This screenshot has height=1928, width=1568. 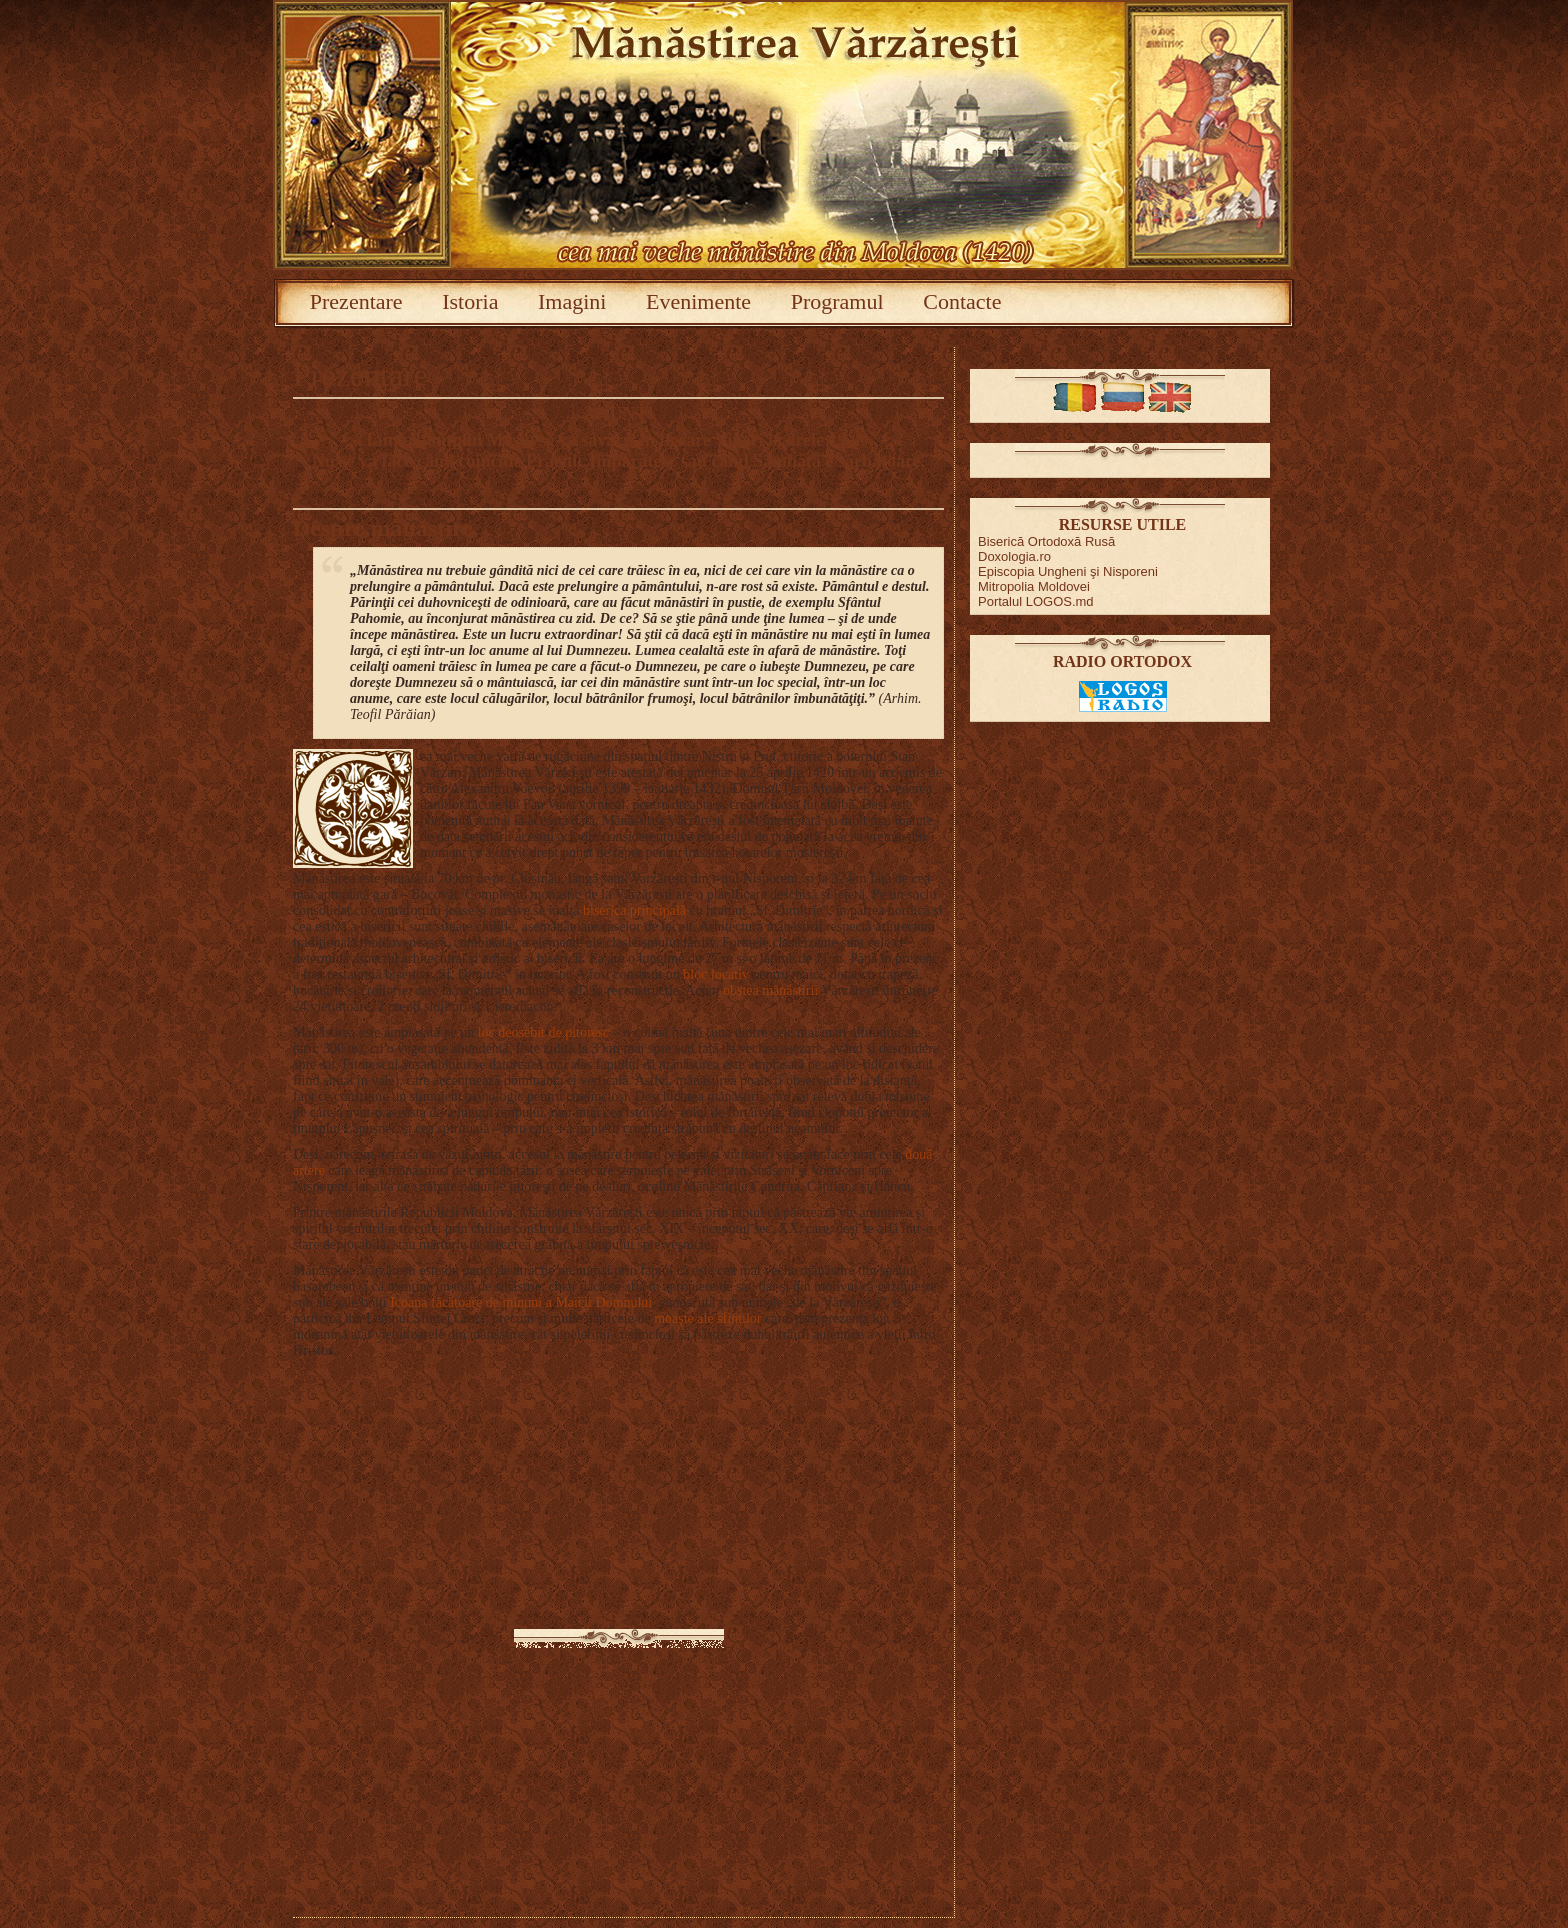 What do you see at coordinates (634, 910) in the screenshot?
I see `biserica principală` at bounding box center [634, 910].